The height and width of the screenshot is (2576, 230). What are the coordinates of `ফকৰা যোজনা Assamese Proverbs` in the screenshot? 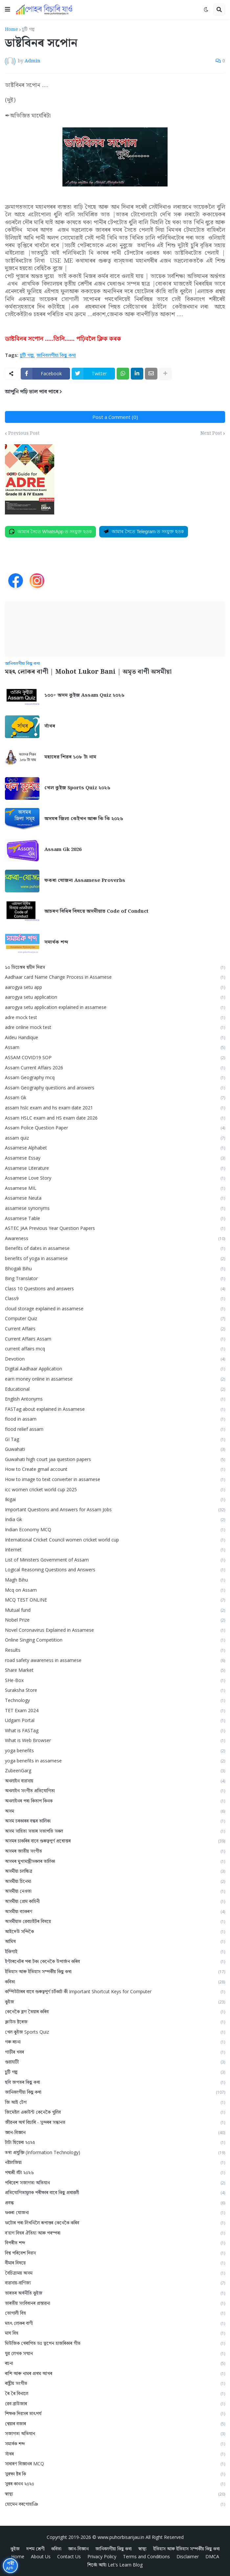 It's located at (84, 880).